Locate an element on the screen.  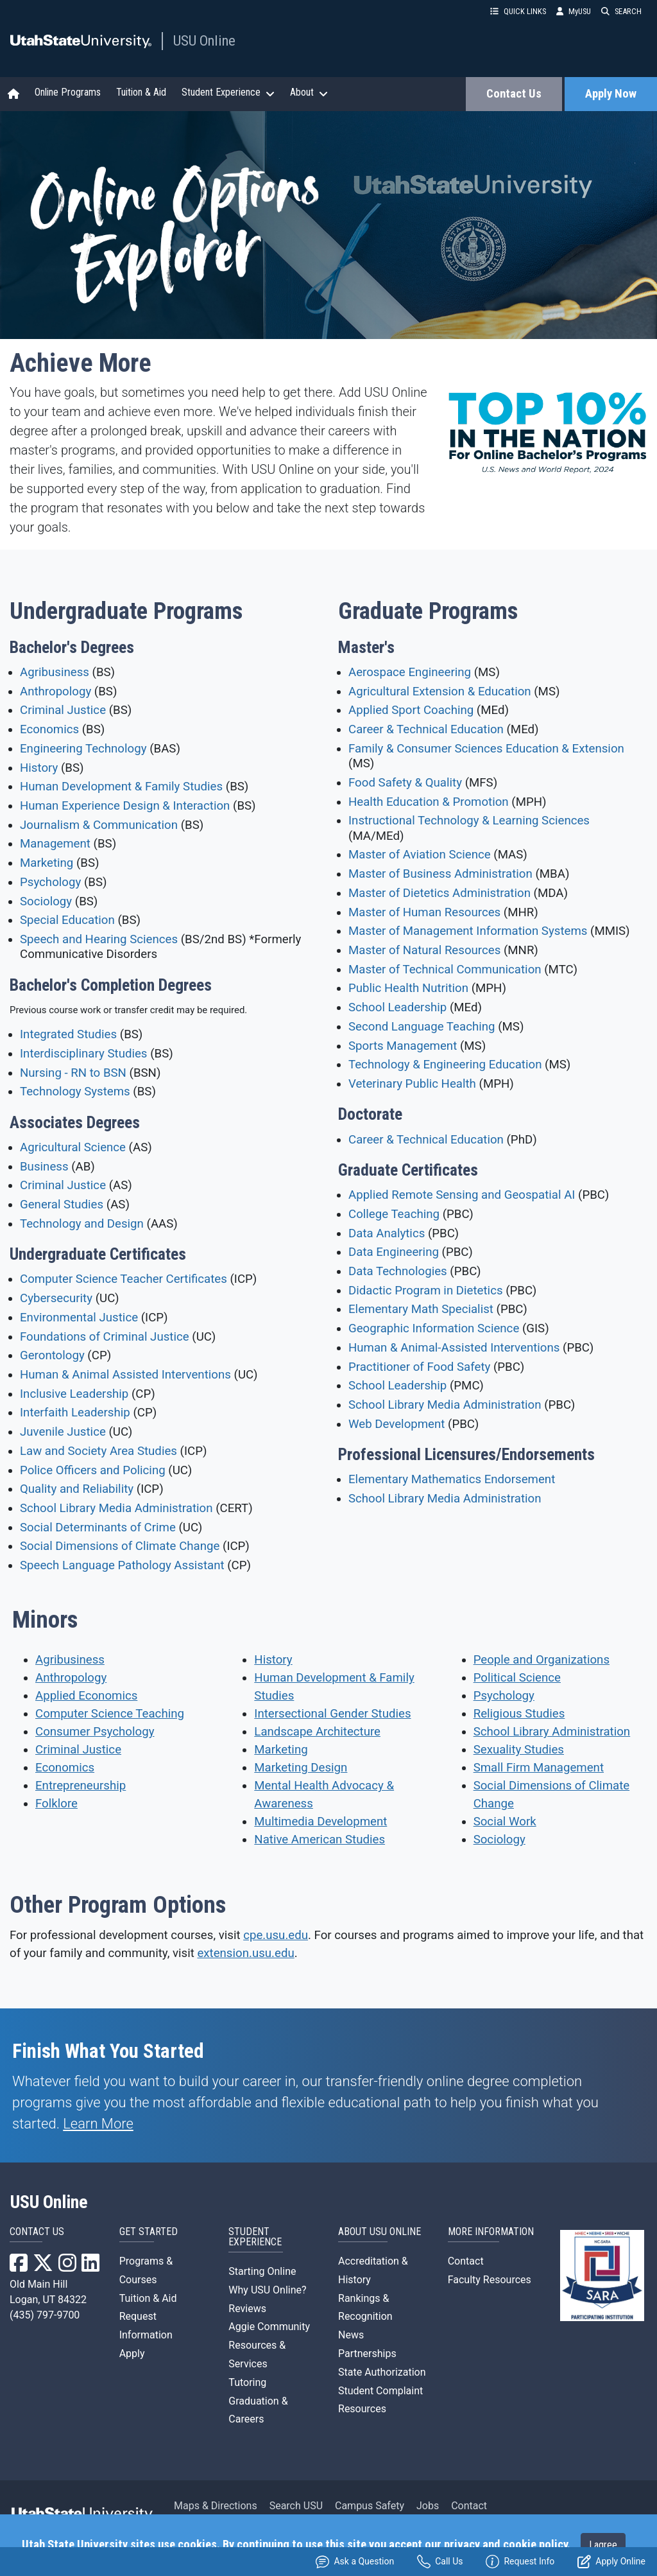
Human Experience Design & Interaction is located at coordinates (125, 806).